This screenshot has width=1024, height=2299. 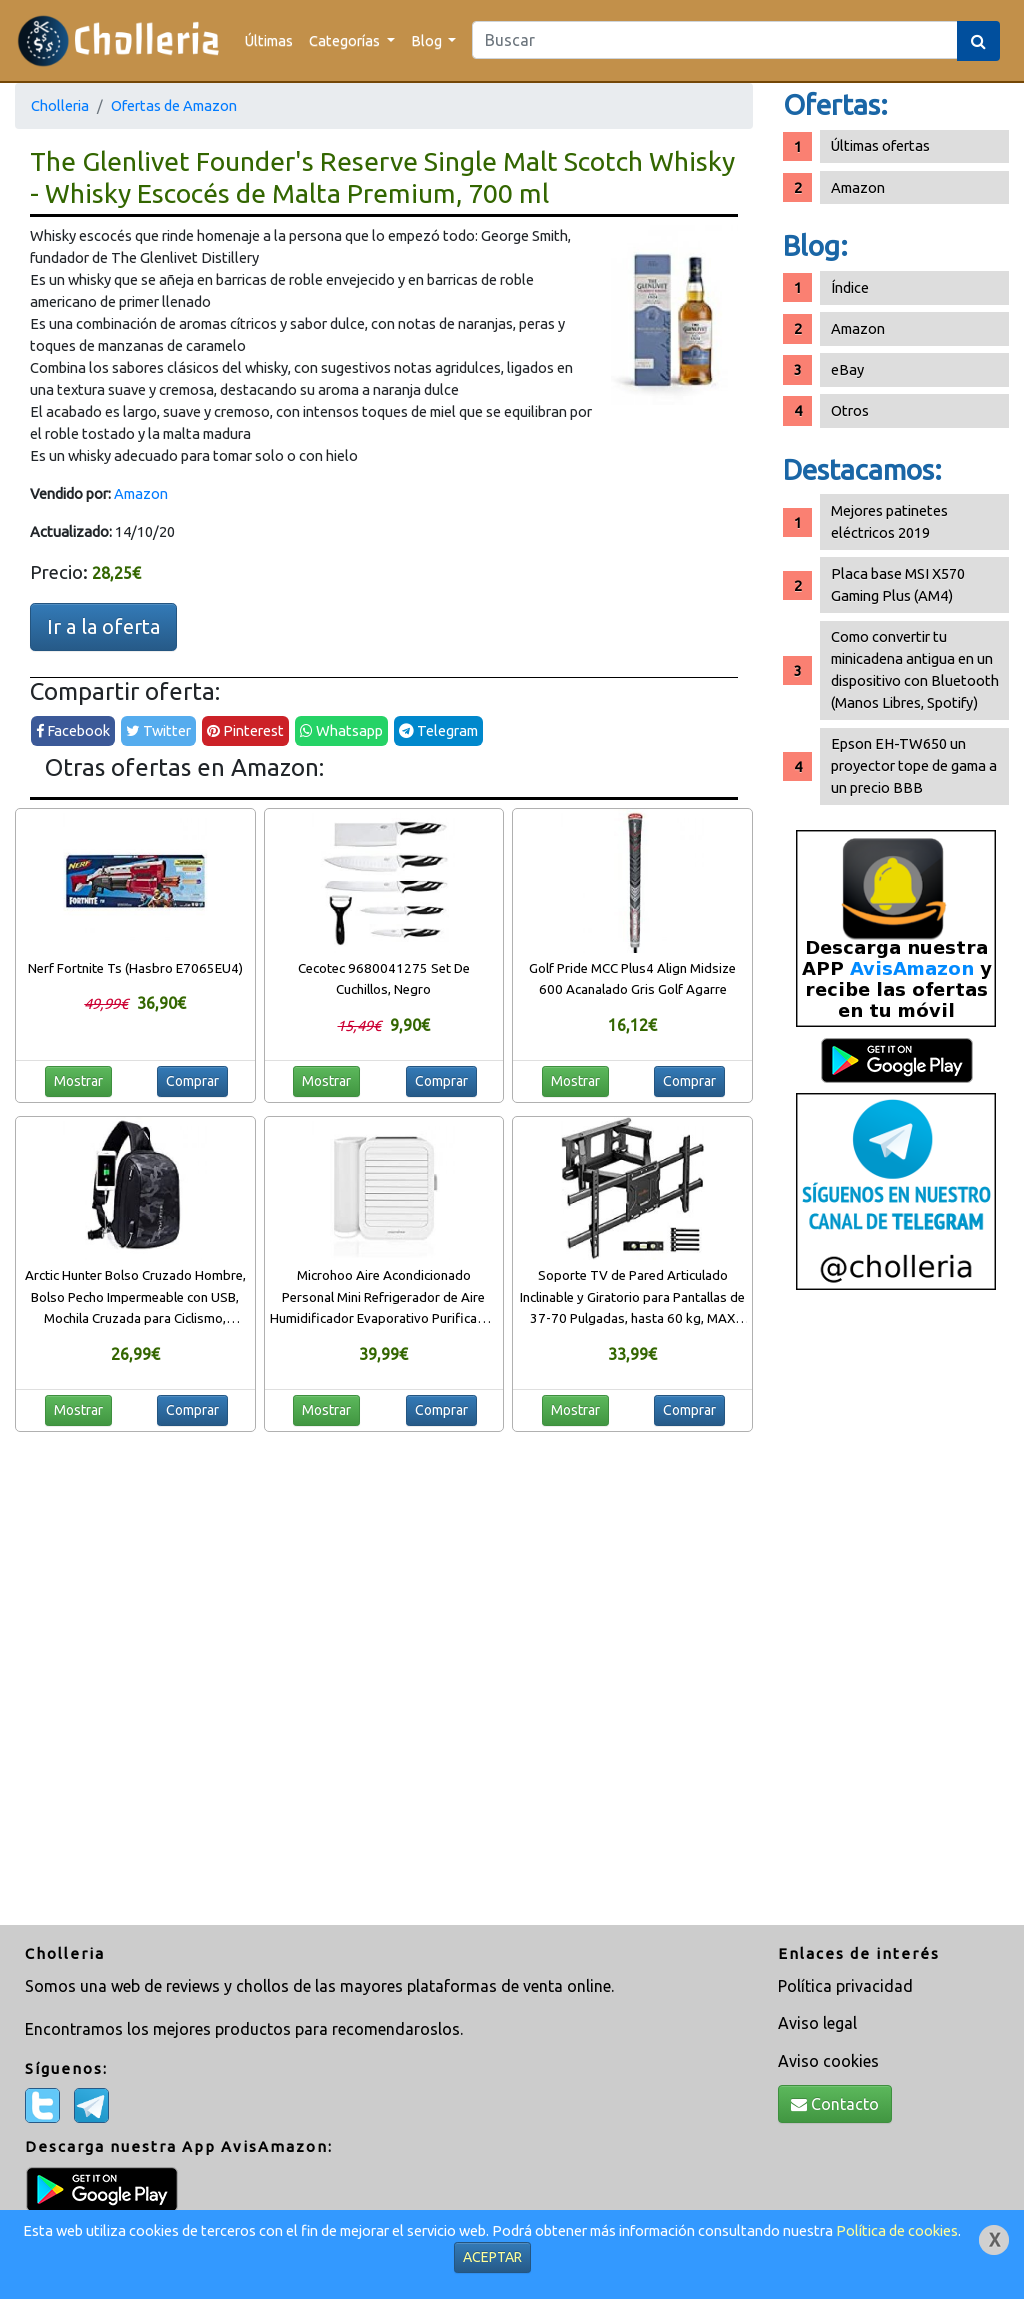 I want to click on Índice, so click(x=850, y=287).